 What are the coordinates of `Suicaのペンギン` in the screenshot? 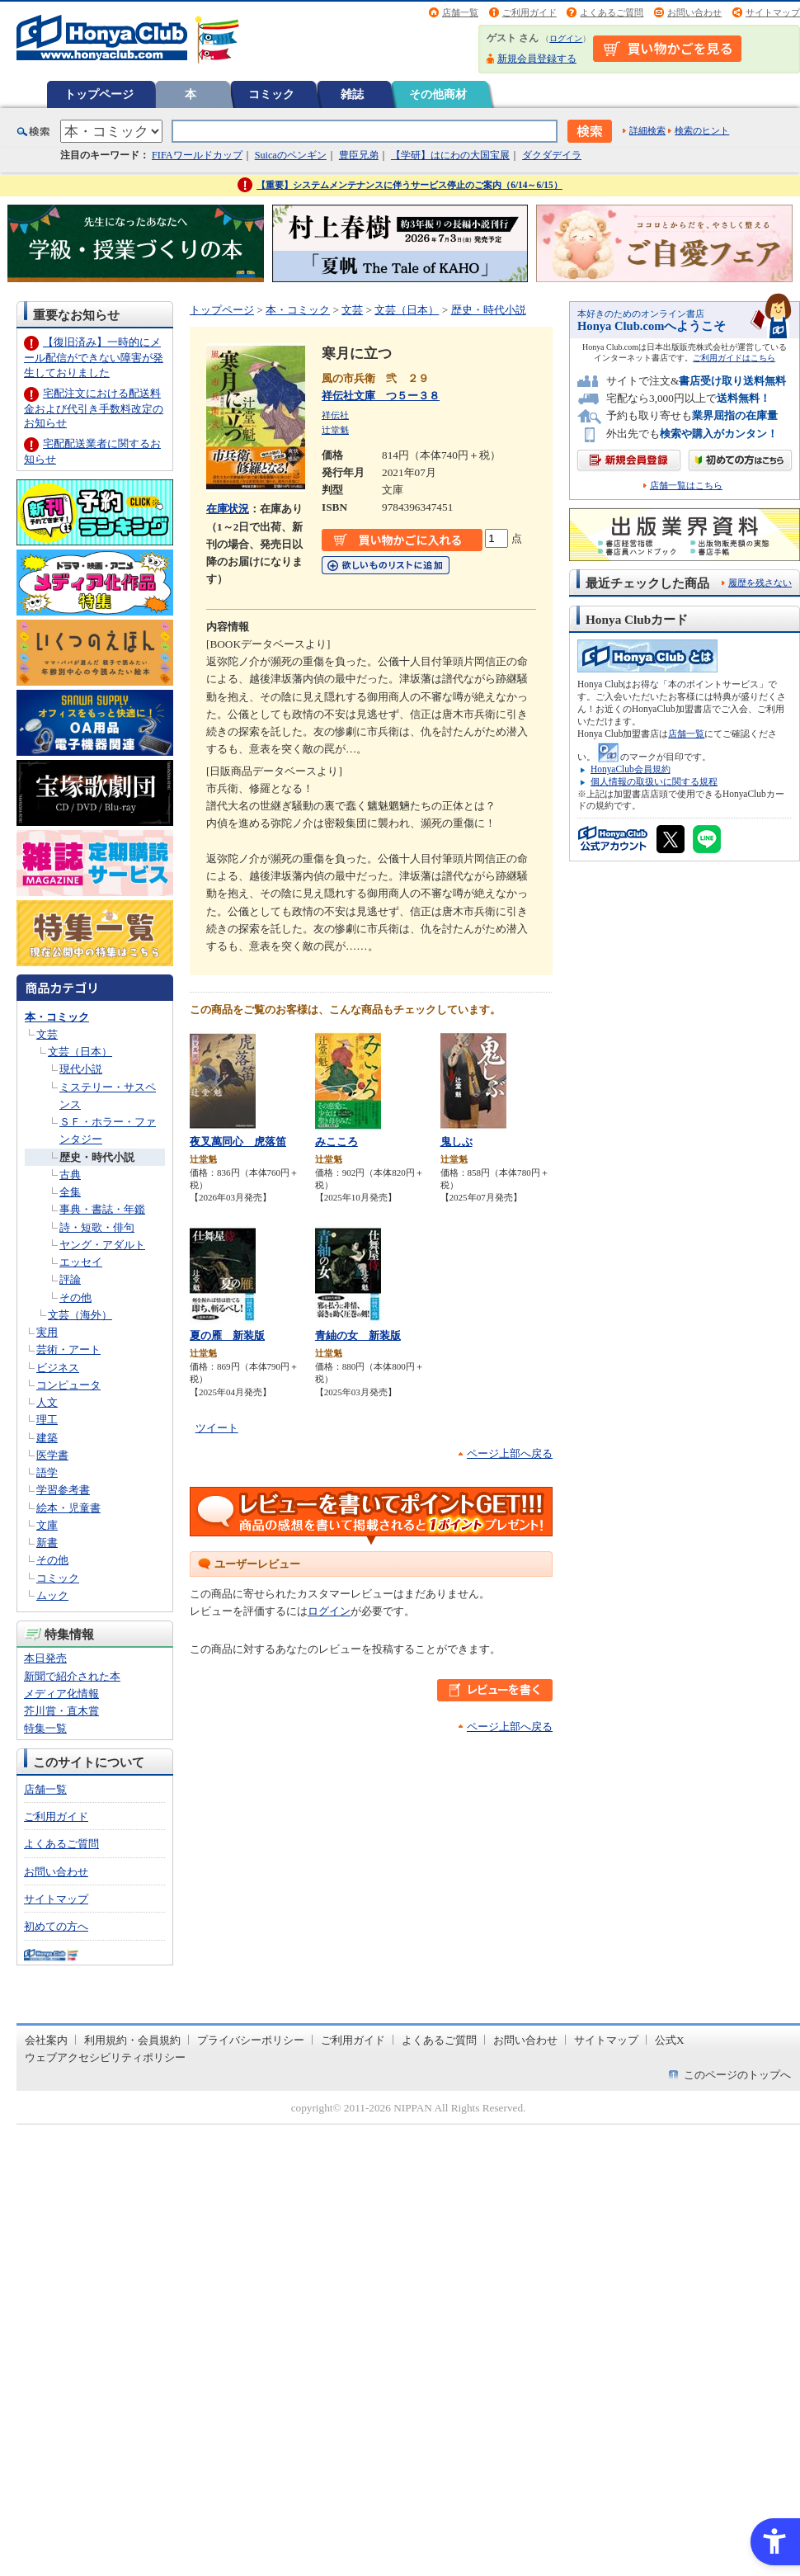 It's located at (291, 155).